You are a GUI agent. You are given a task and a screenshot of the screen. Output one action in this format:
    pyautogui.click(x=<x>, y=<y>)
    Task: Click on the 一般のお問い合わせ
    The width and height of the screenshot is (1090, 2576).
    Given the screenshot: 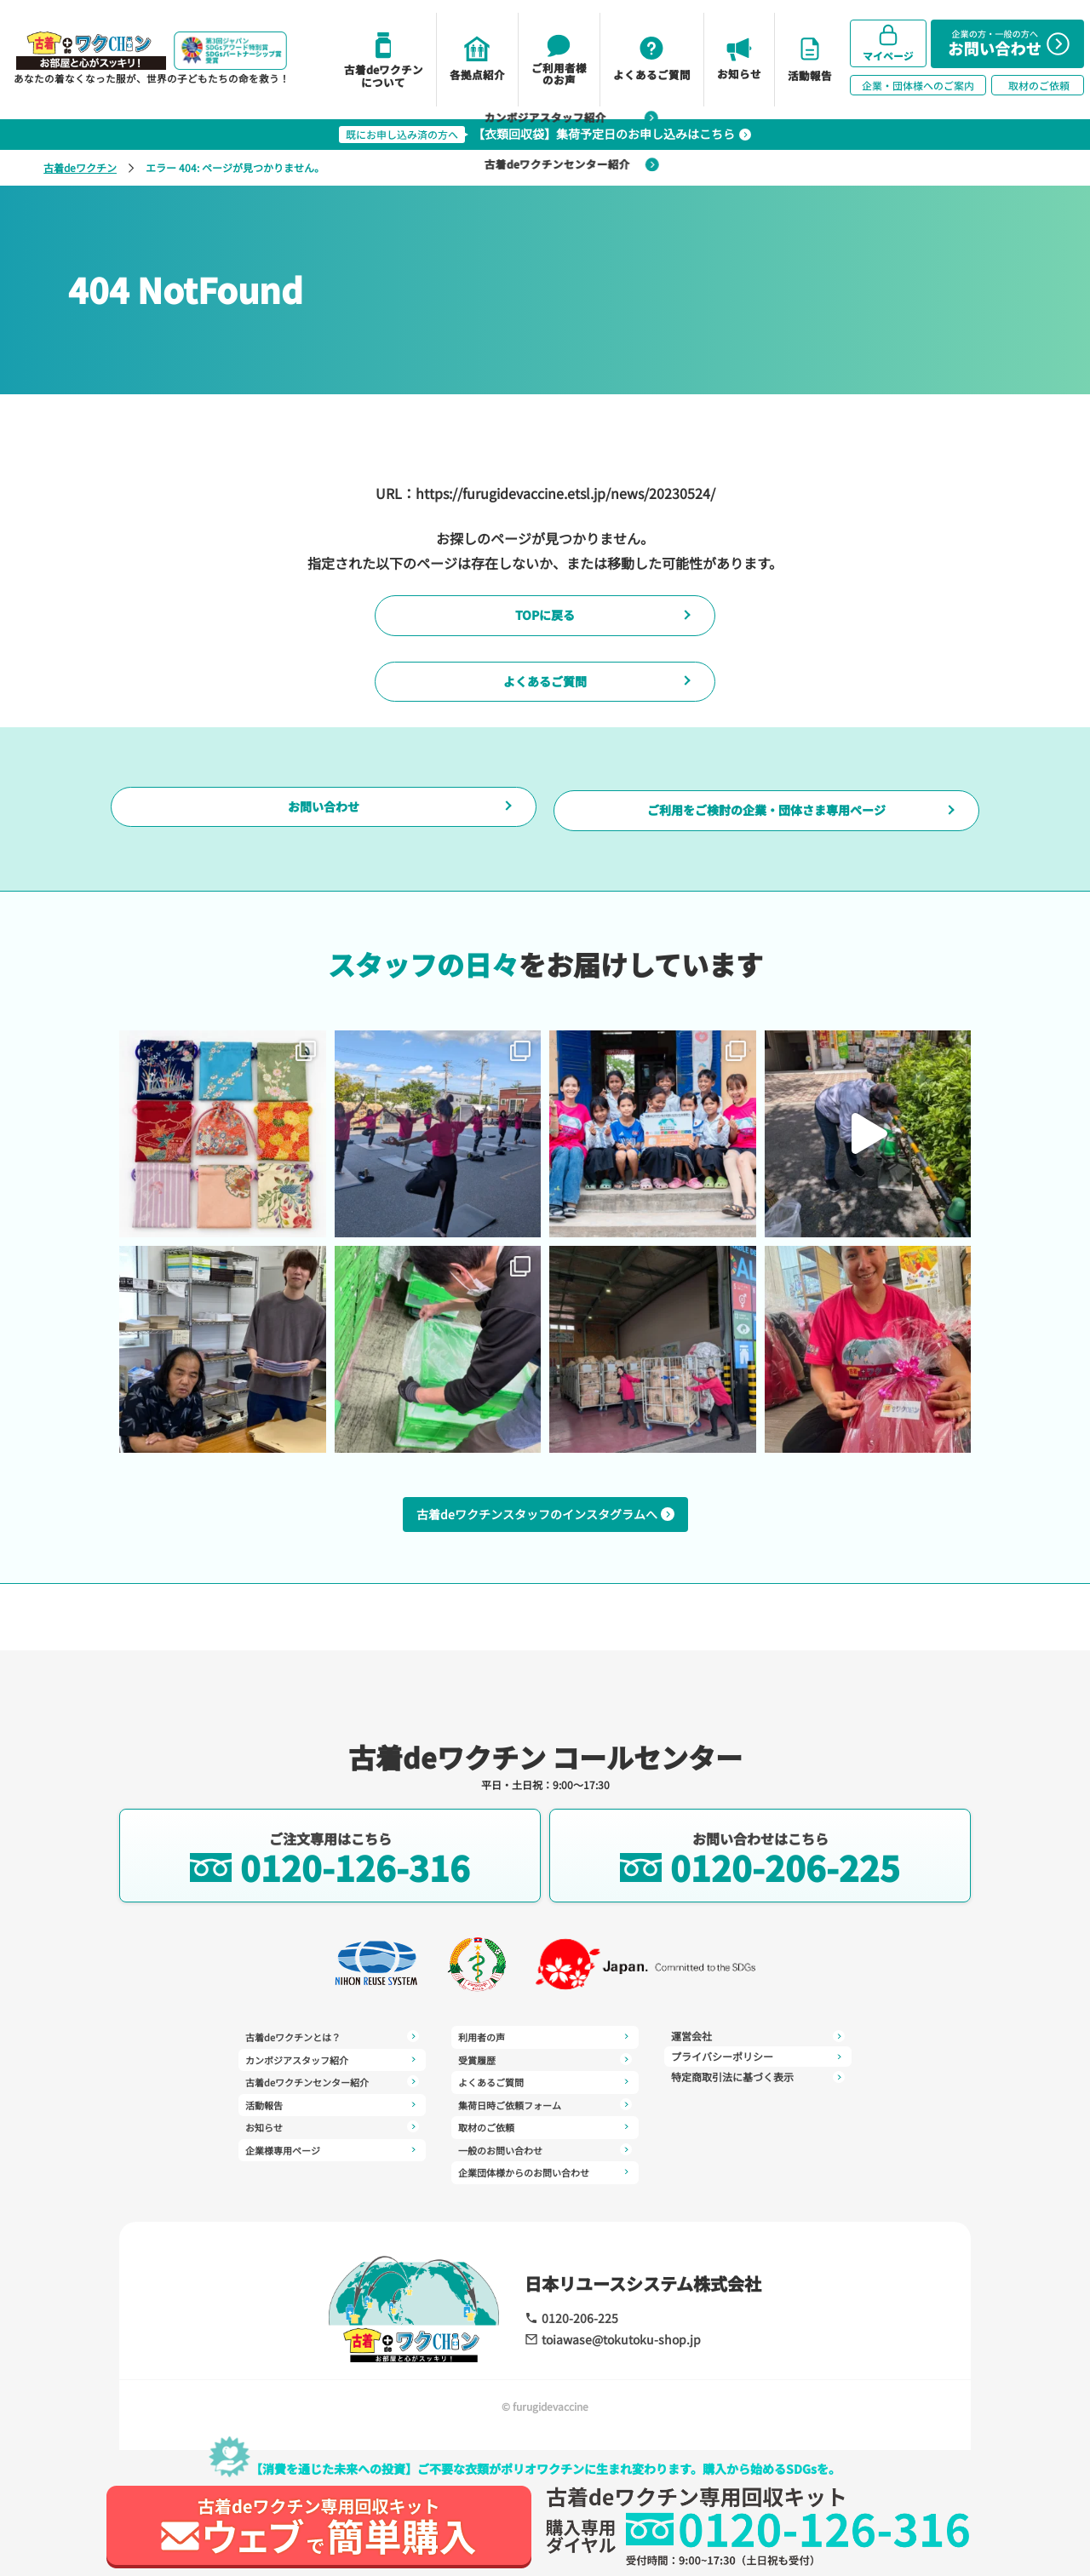 What is the action you would take?
    pyautogui.click(x=545, y=2118)
    